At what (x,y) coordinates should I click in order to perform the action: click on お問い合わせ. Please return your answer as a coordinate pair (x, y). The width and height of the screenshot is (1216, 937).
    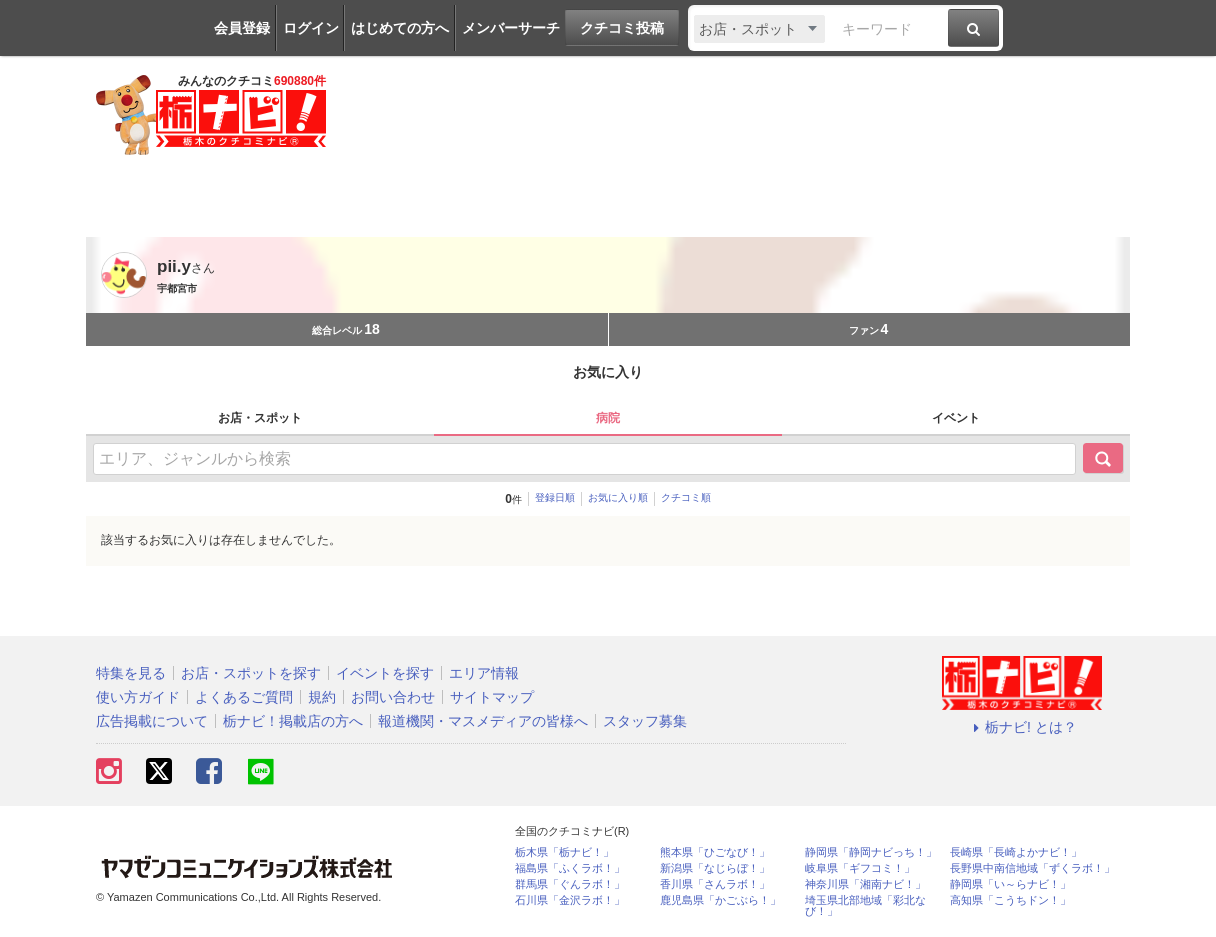
    Looking at the image, I should click on (393, 697).